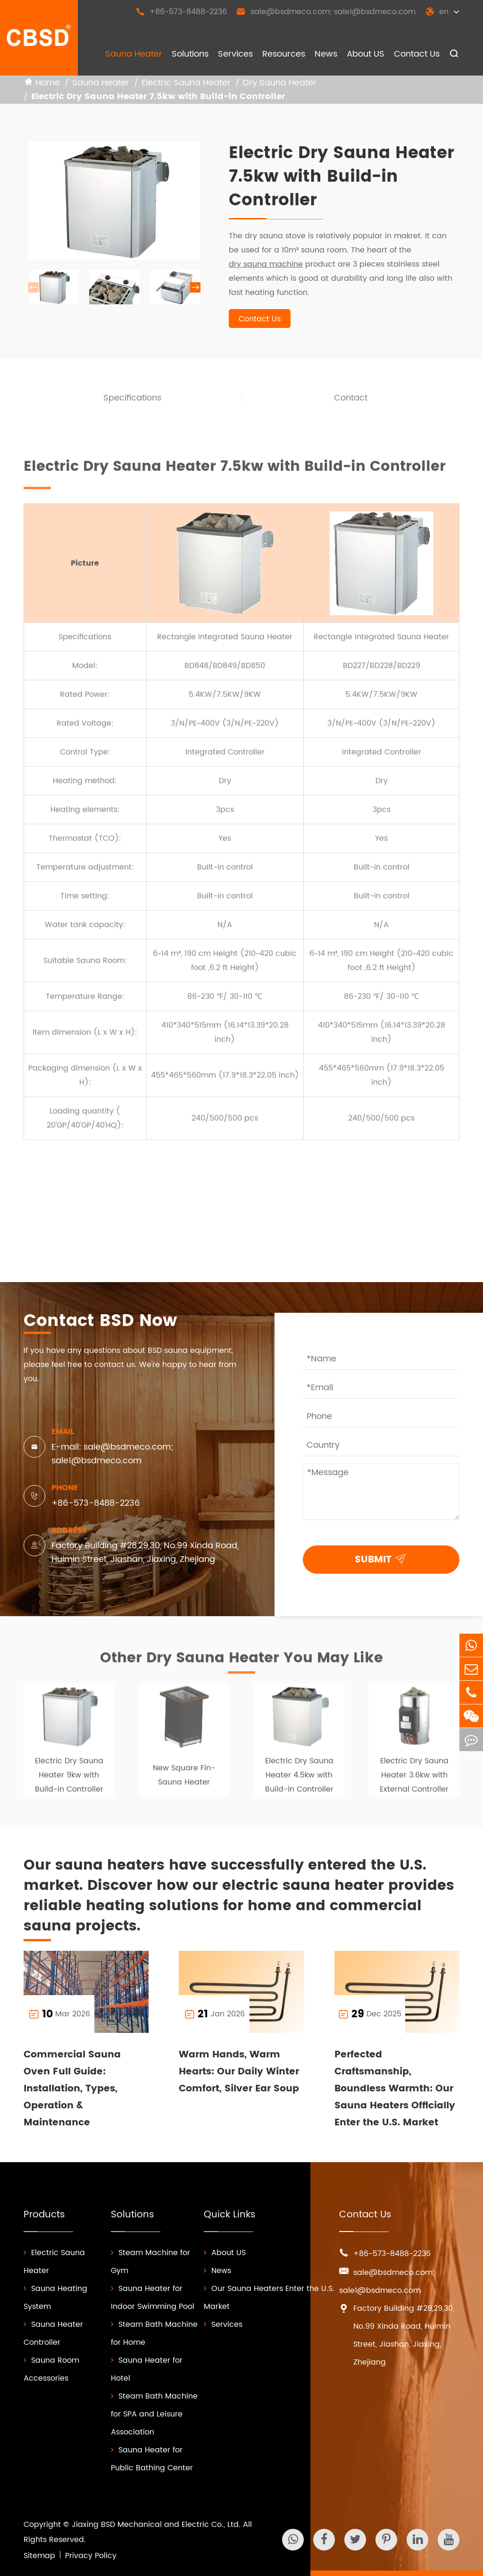 This screenshot has height=2576, width=483. Describe the element at coordinates (152, 2459) in the screenshot. I see `Sauna Heater for Public Bathing Center` at that location.